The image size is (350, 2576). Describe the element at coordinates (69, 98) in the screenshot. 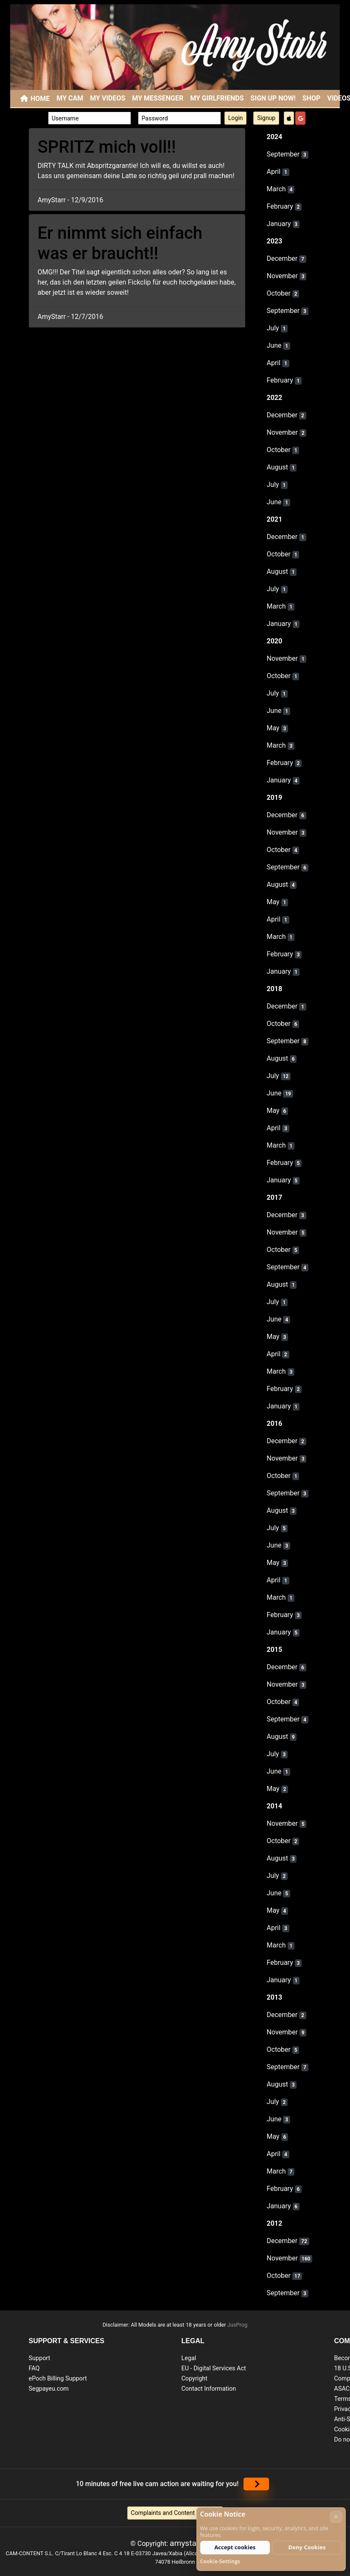

I see `My Cam` at that location.